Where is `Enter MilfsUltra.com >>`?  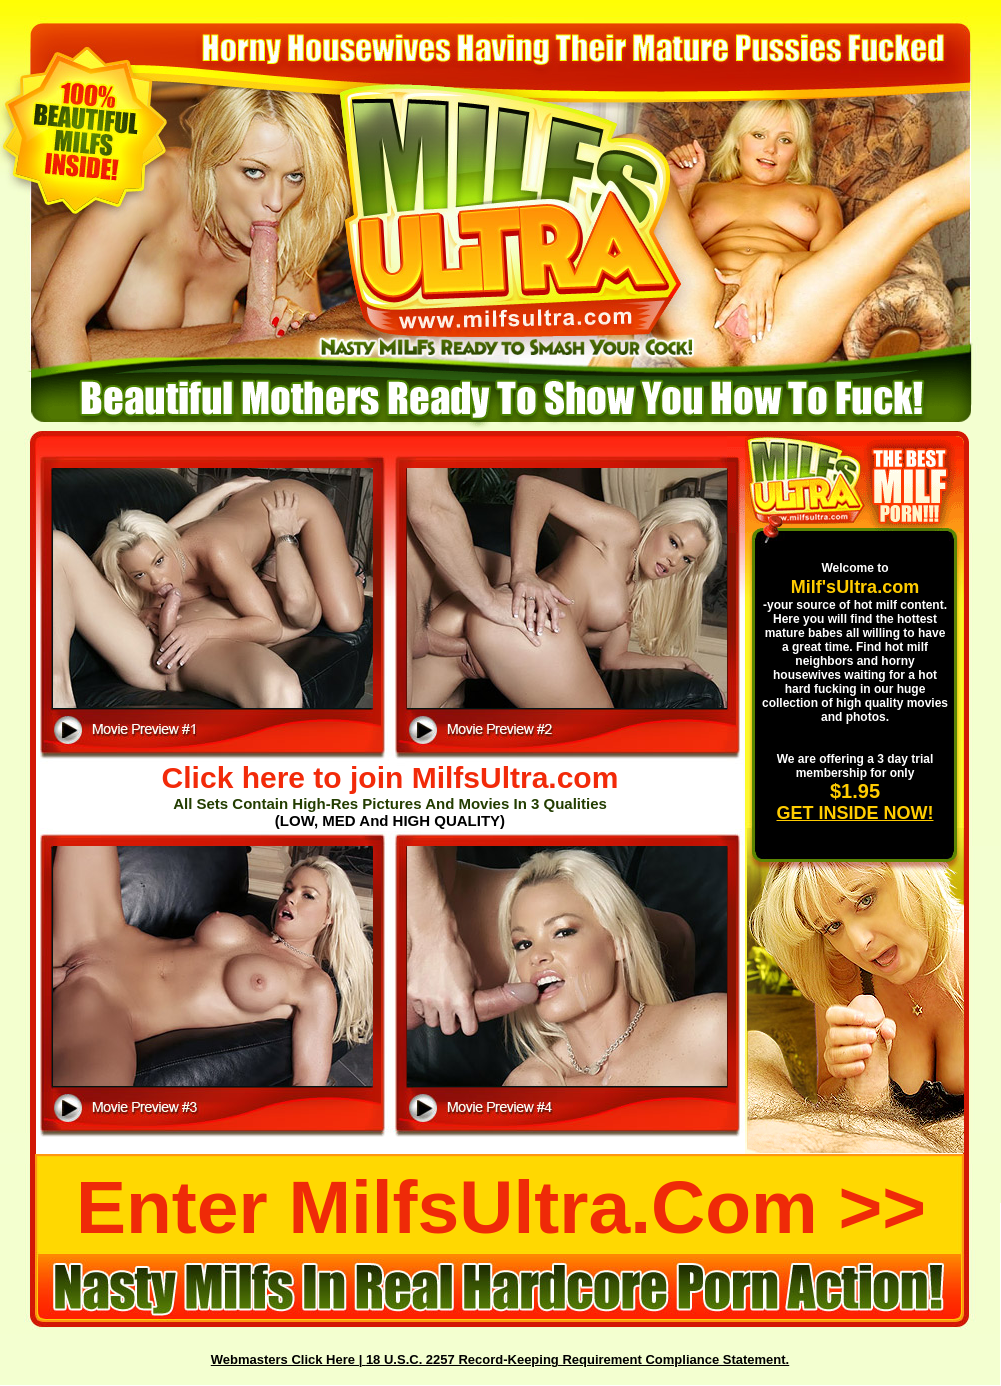
Enter MilfsUltra.com >> is located at coordinates (501, 1207).